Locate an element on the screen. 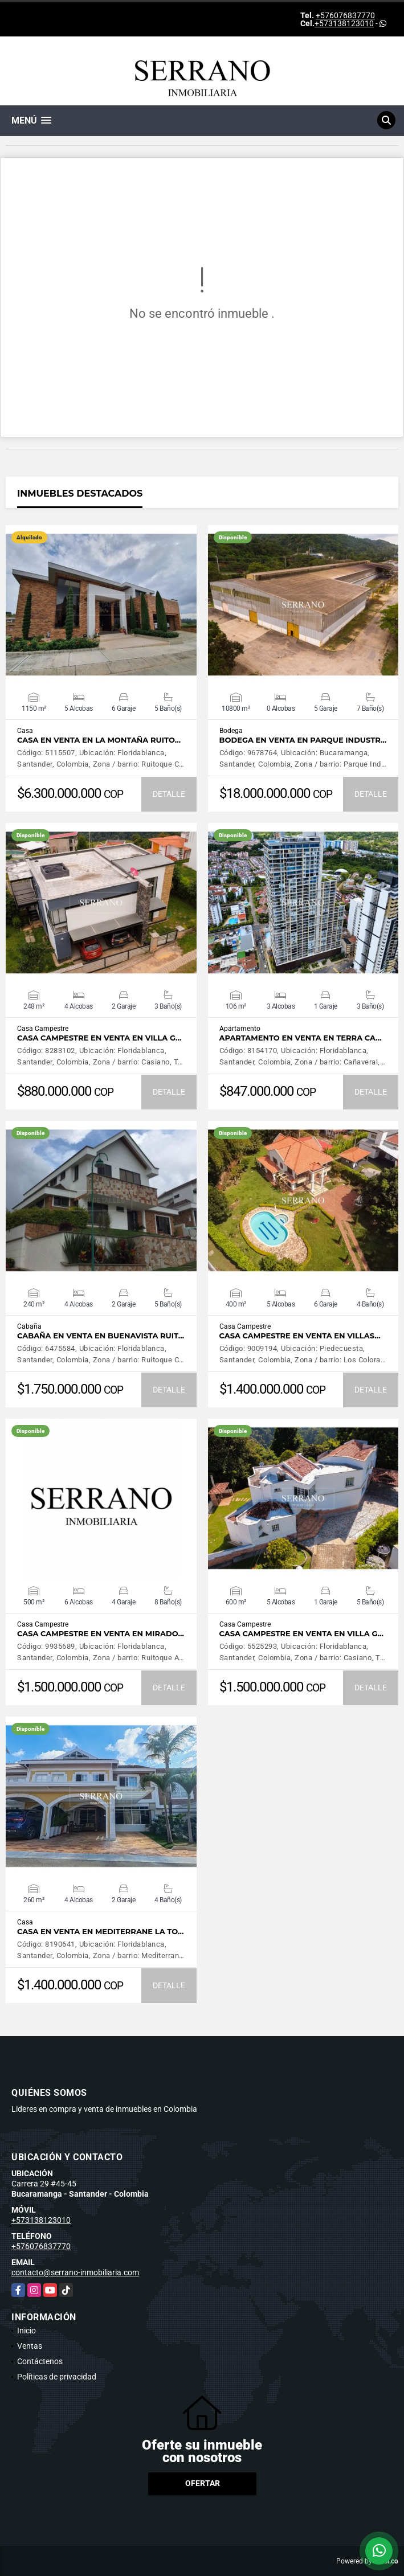  APARTAMENTO EN VENTA EN TERRA CA… is located at coordinates (300, 1038).